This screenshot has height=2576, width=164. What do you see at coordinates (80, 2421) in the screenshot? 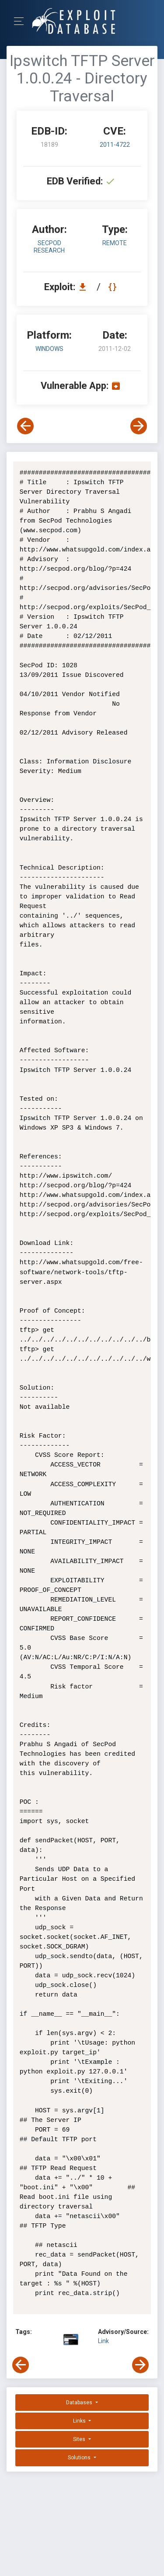
I see `Links [button]` at bounding box center [80, 2421].